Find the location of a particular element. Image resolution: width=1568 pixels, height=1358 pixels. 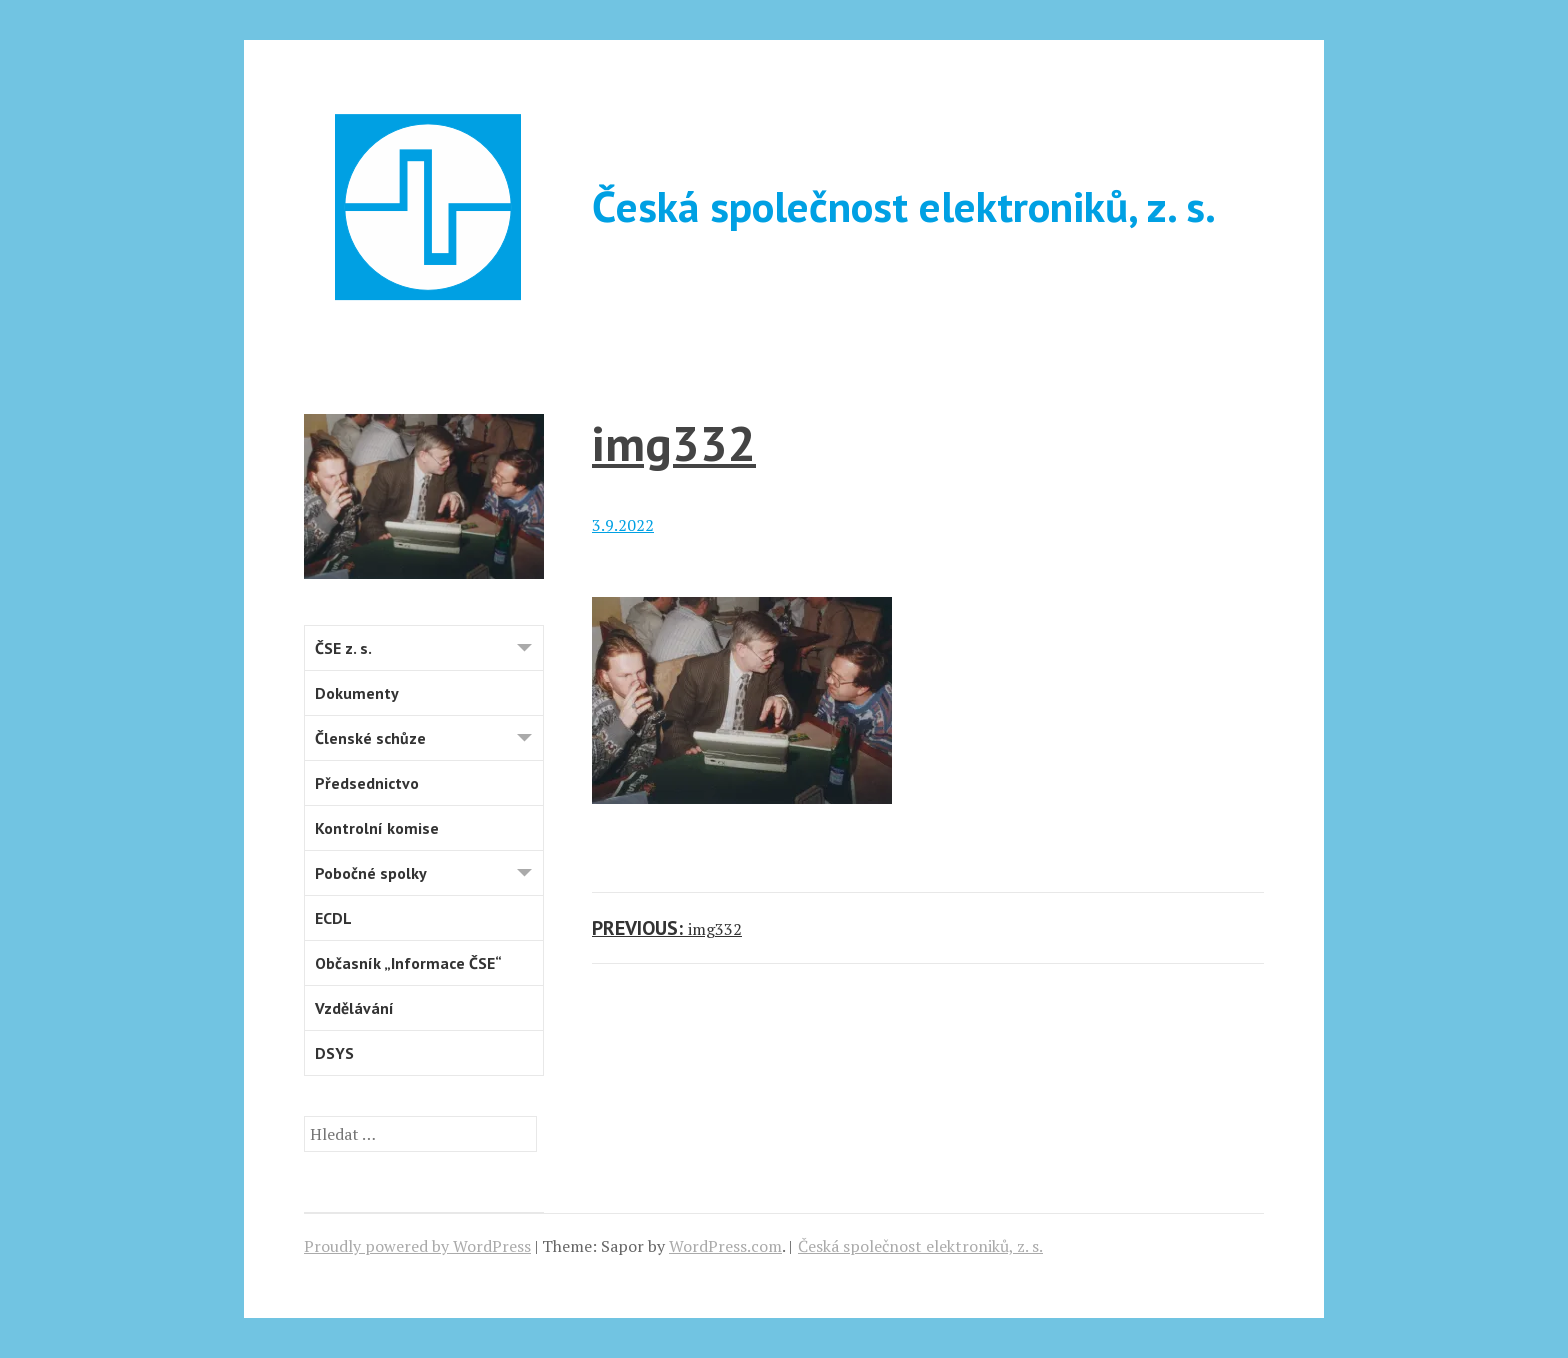

DSYS is located at coordinates (334, 1053).